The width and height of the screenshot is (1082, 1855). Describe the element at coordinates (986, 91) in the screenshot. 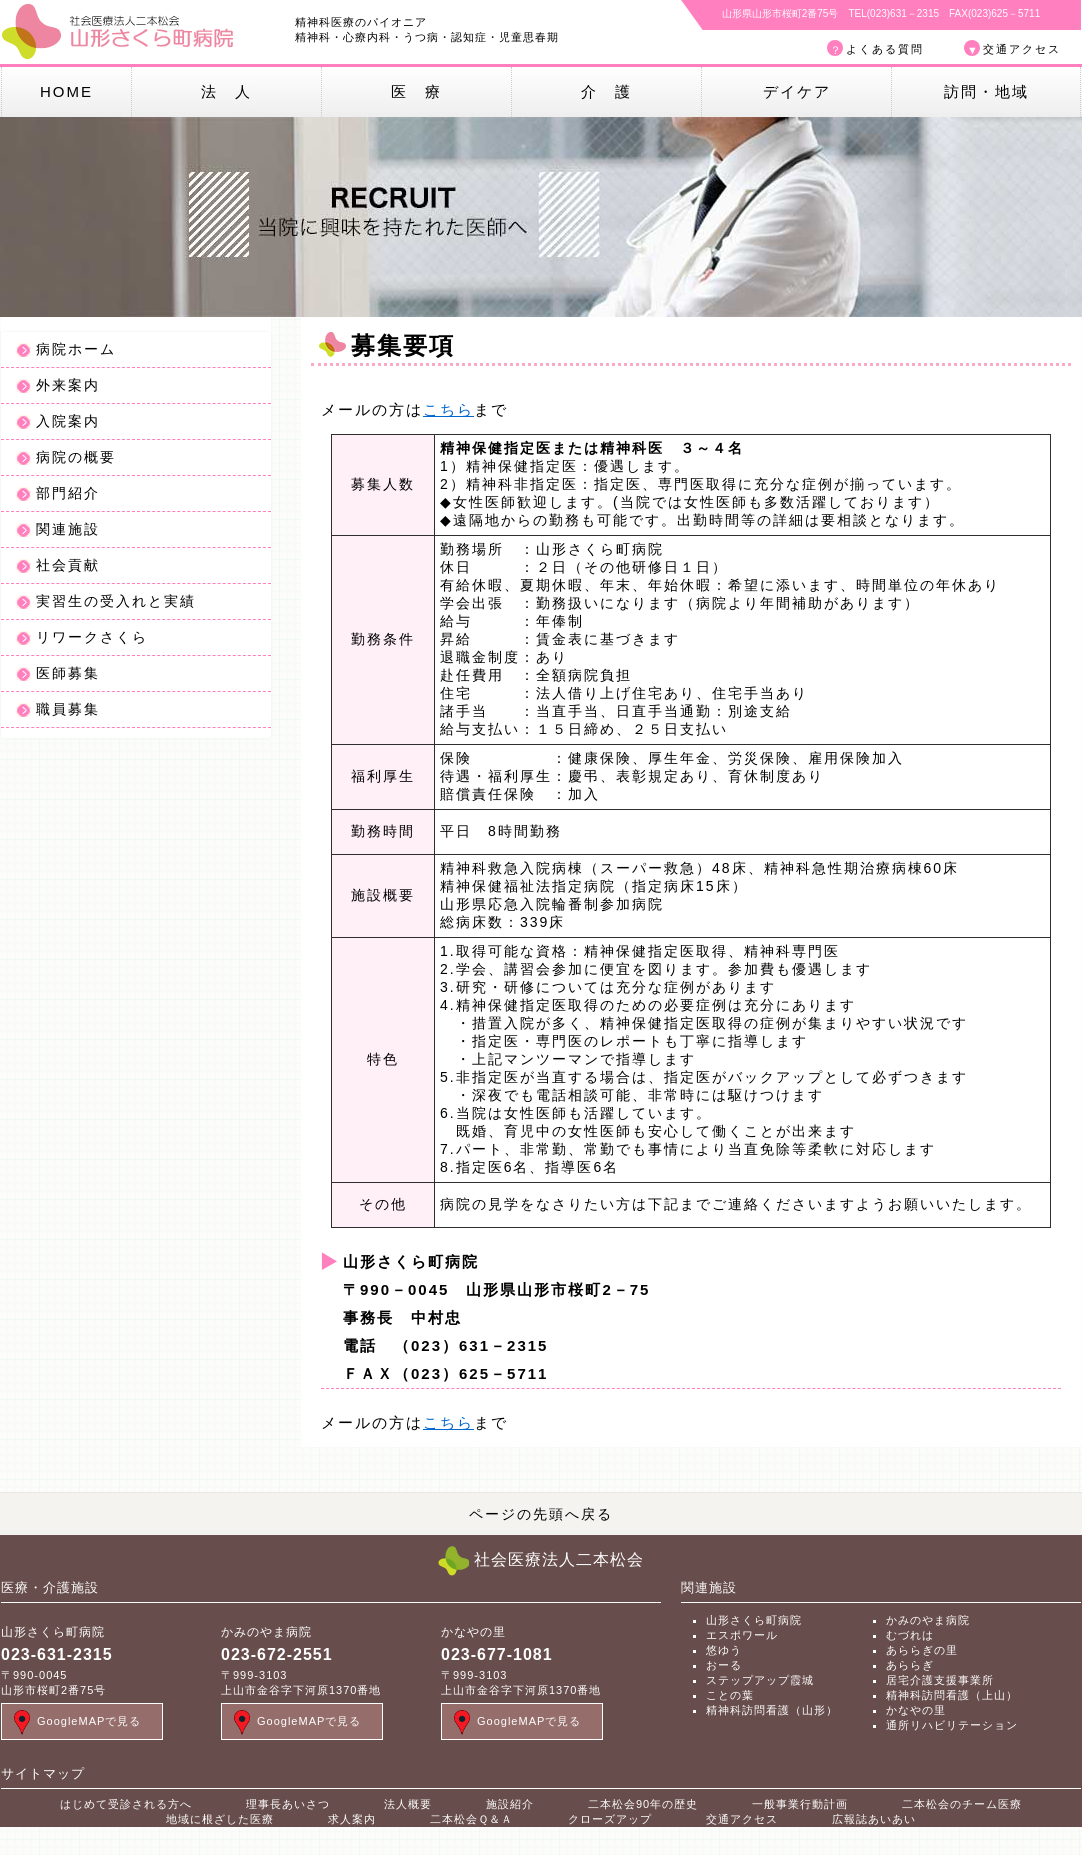

I see `訪問・地域` at that location.